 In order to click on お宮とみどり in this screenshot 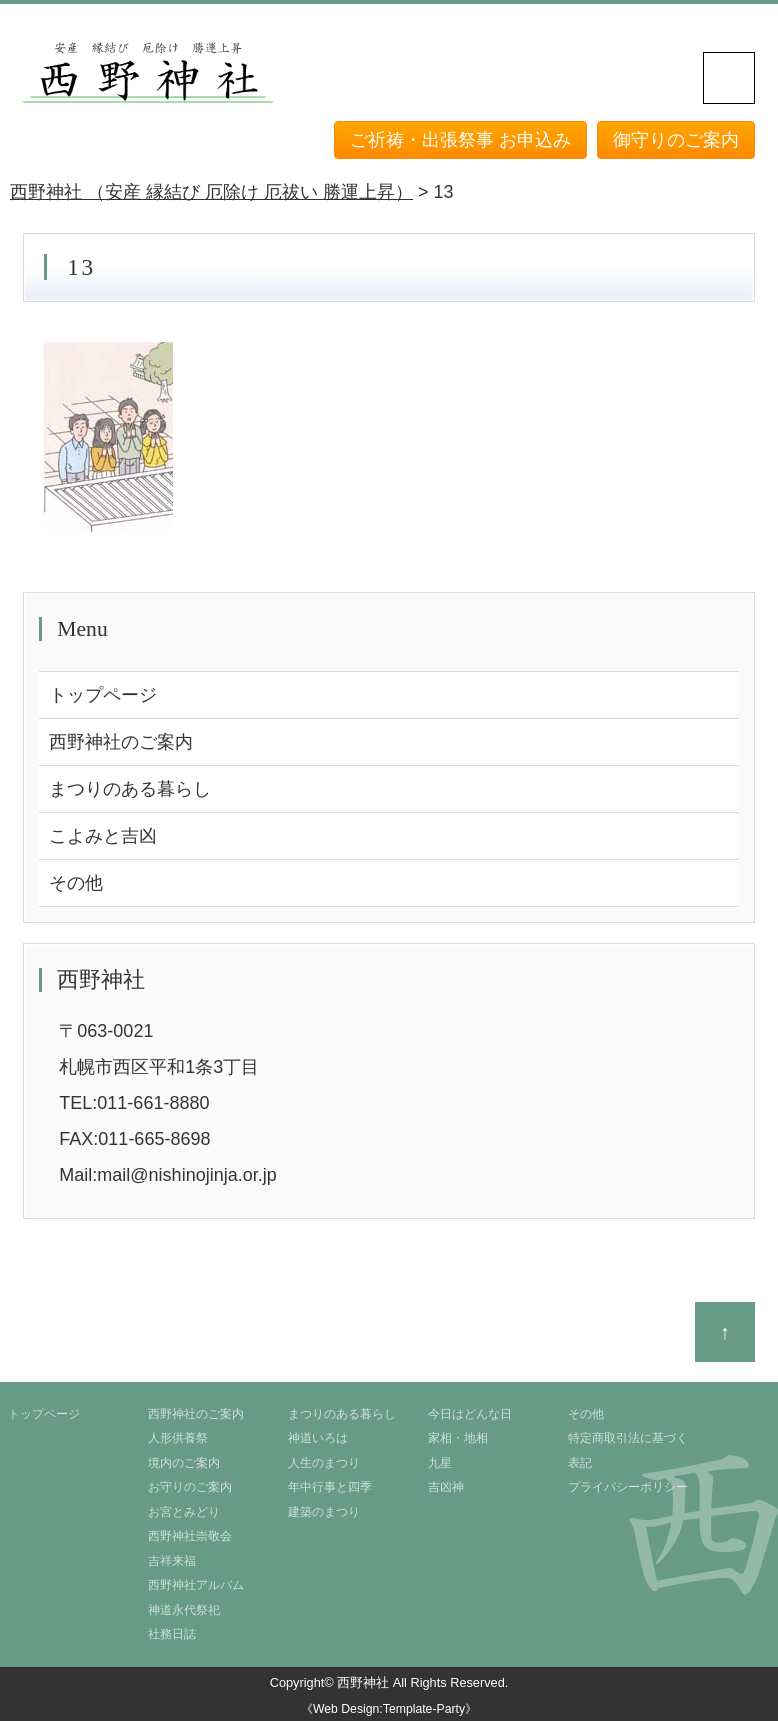, I will do `click(184, 1512)`.